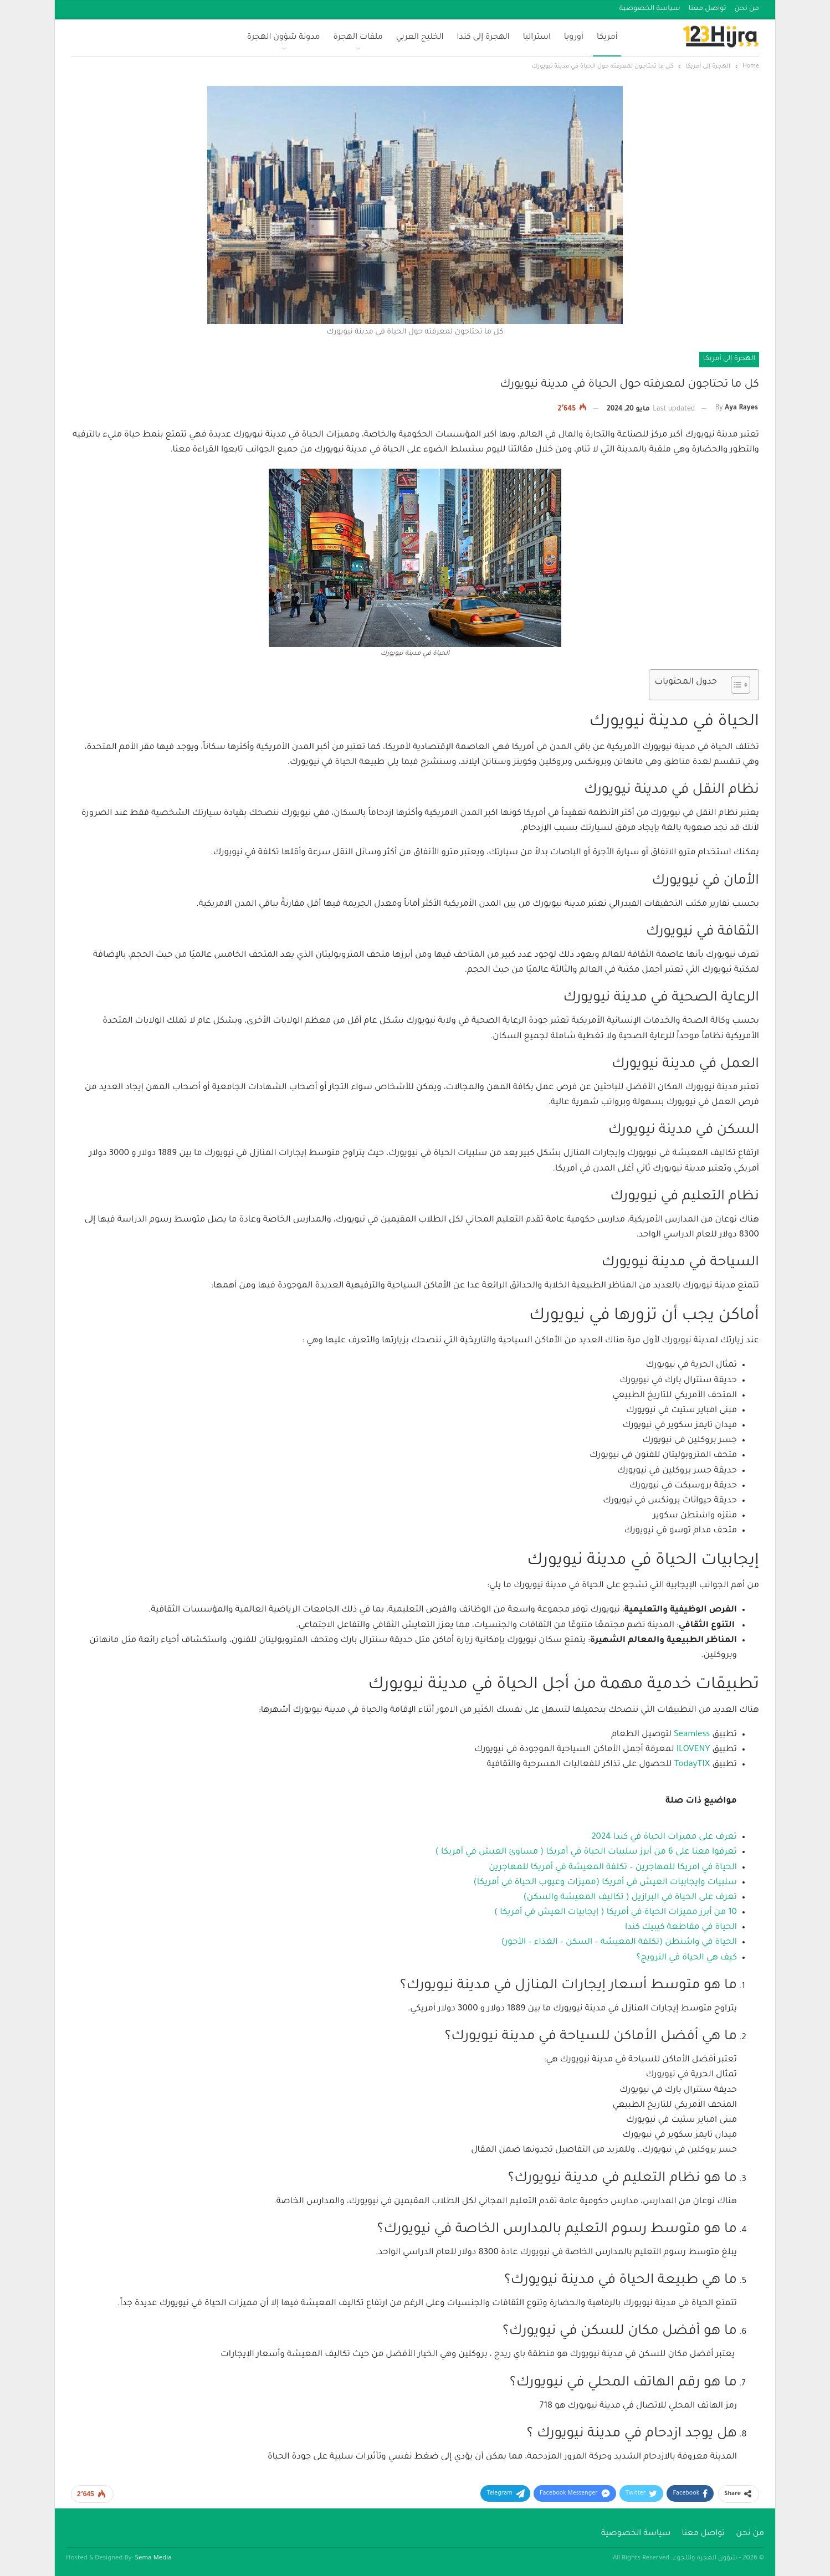 This screenshot has width=830, height=2576. I want to click on 10 من أبرز مميزات الحياة في أمريكا ( إيجابيات العيش في أمريكا ), so click(615, 1912).